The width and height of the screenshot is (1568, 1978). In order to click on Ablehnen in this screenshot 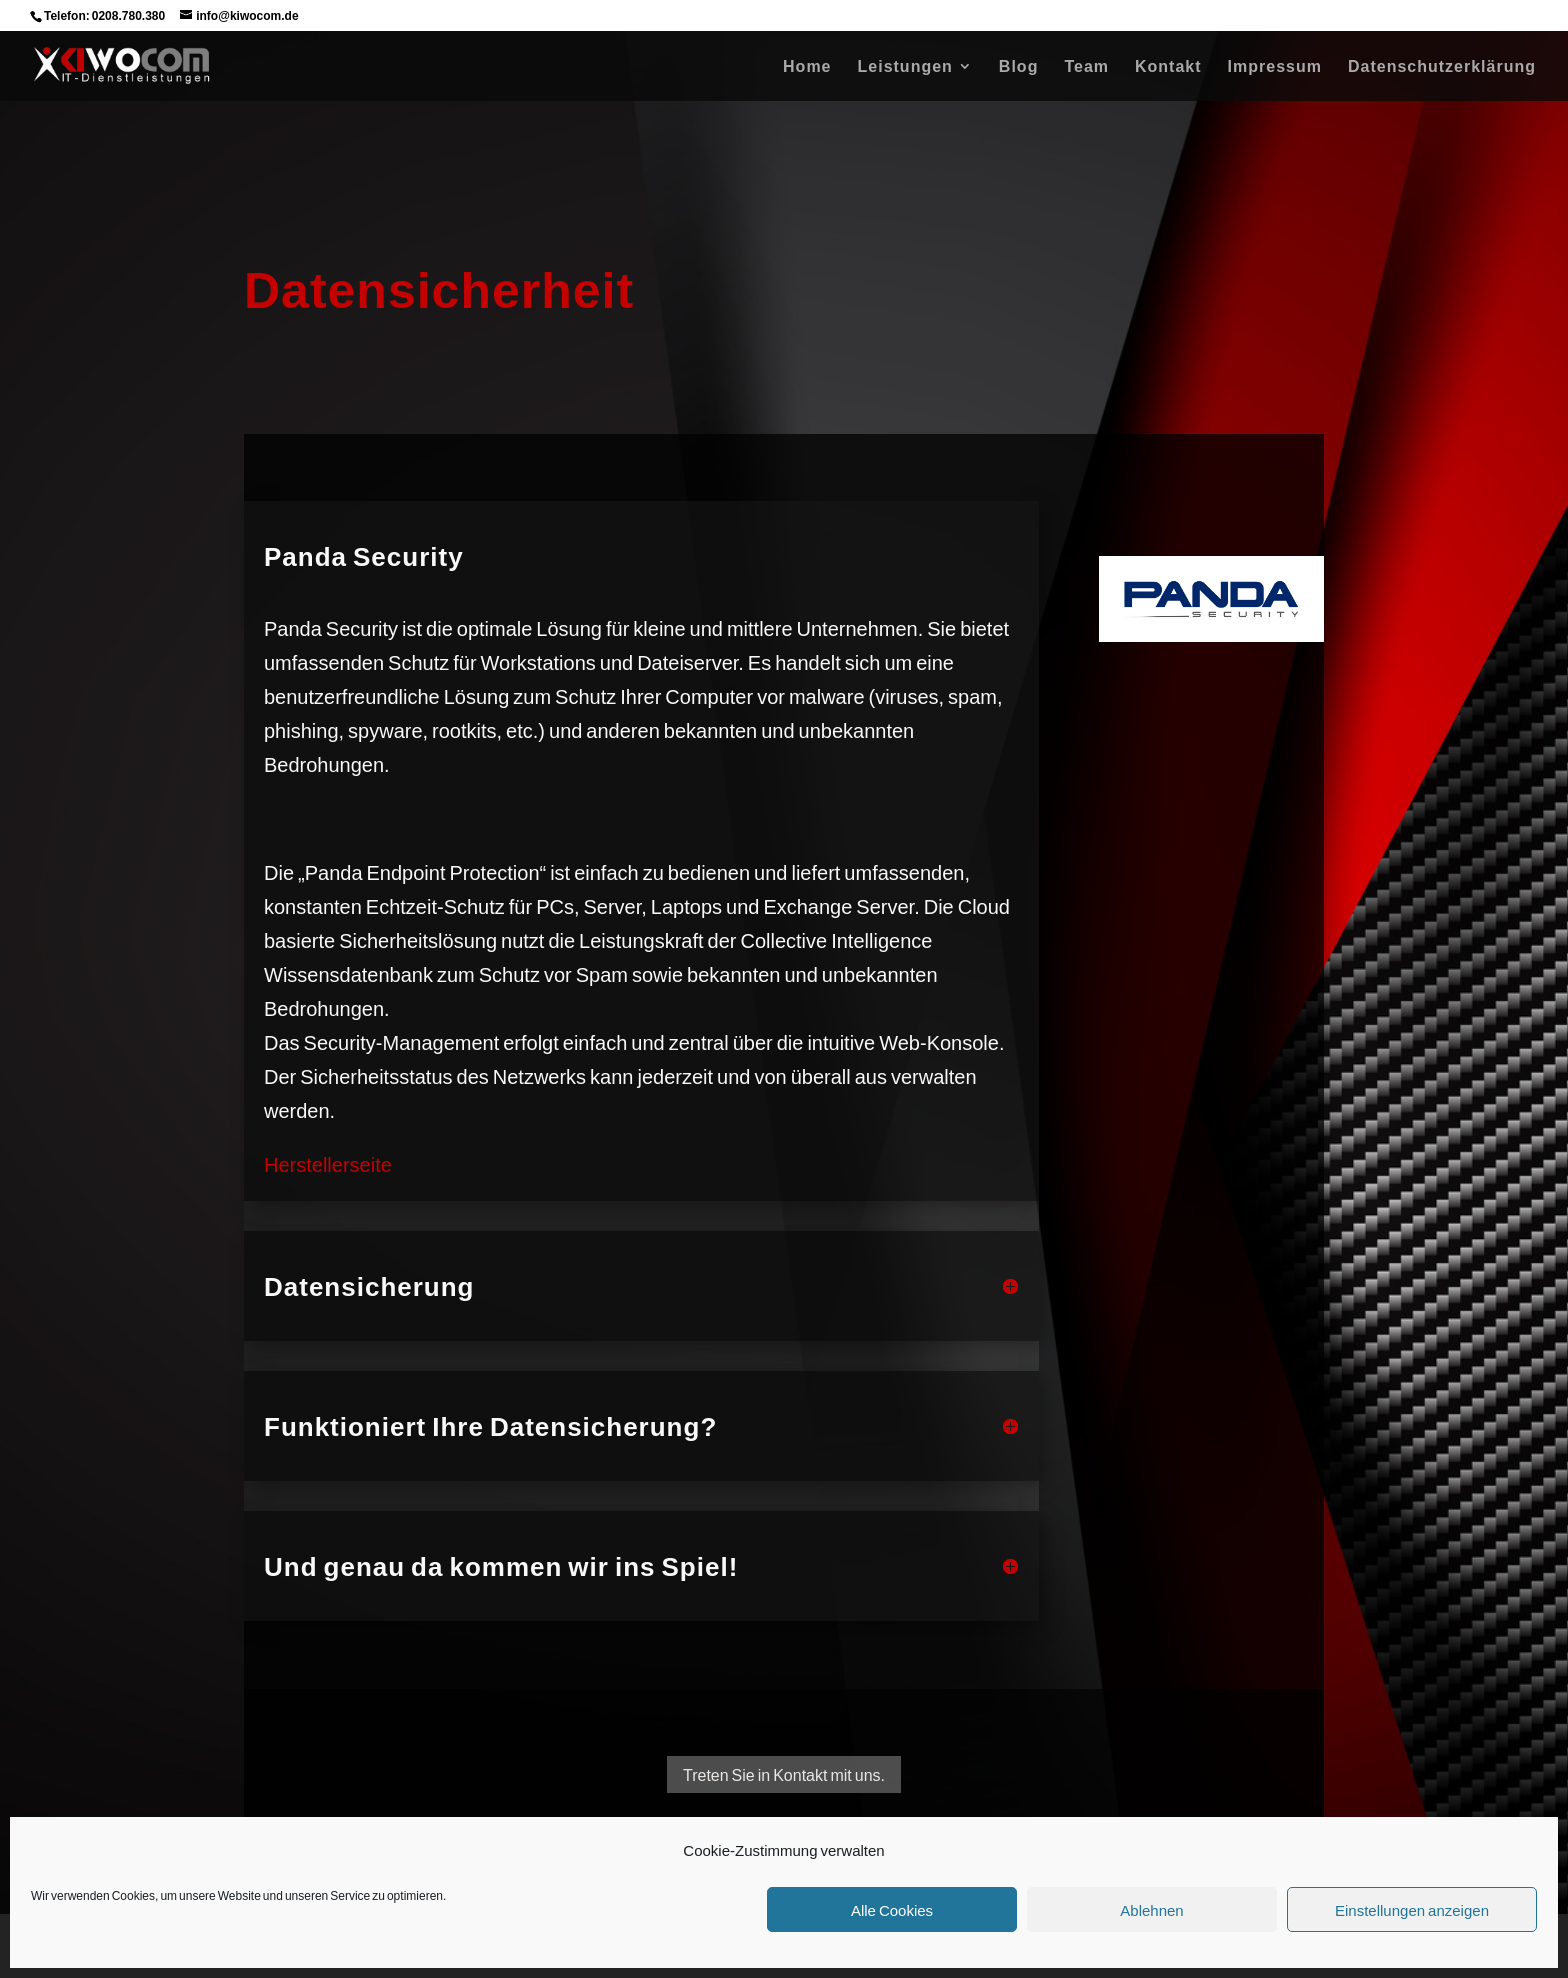, I will do `click(1151, 1910)`.